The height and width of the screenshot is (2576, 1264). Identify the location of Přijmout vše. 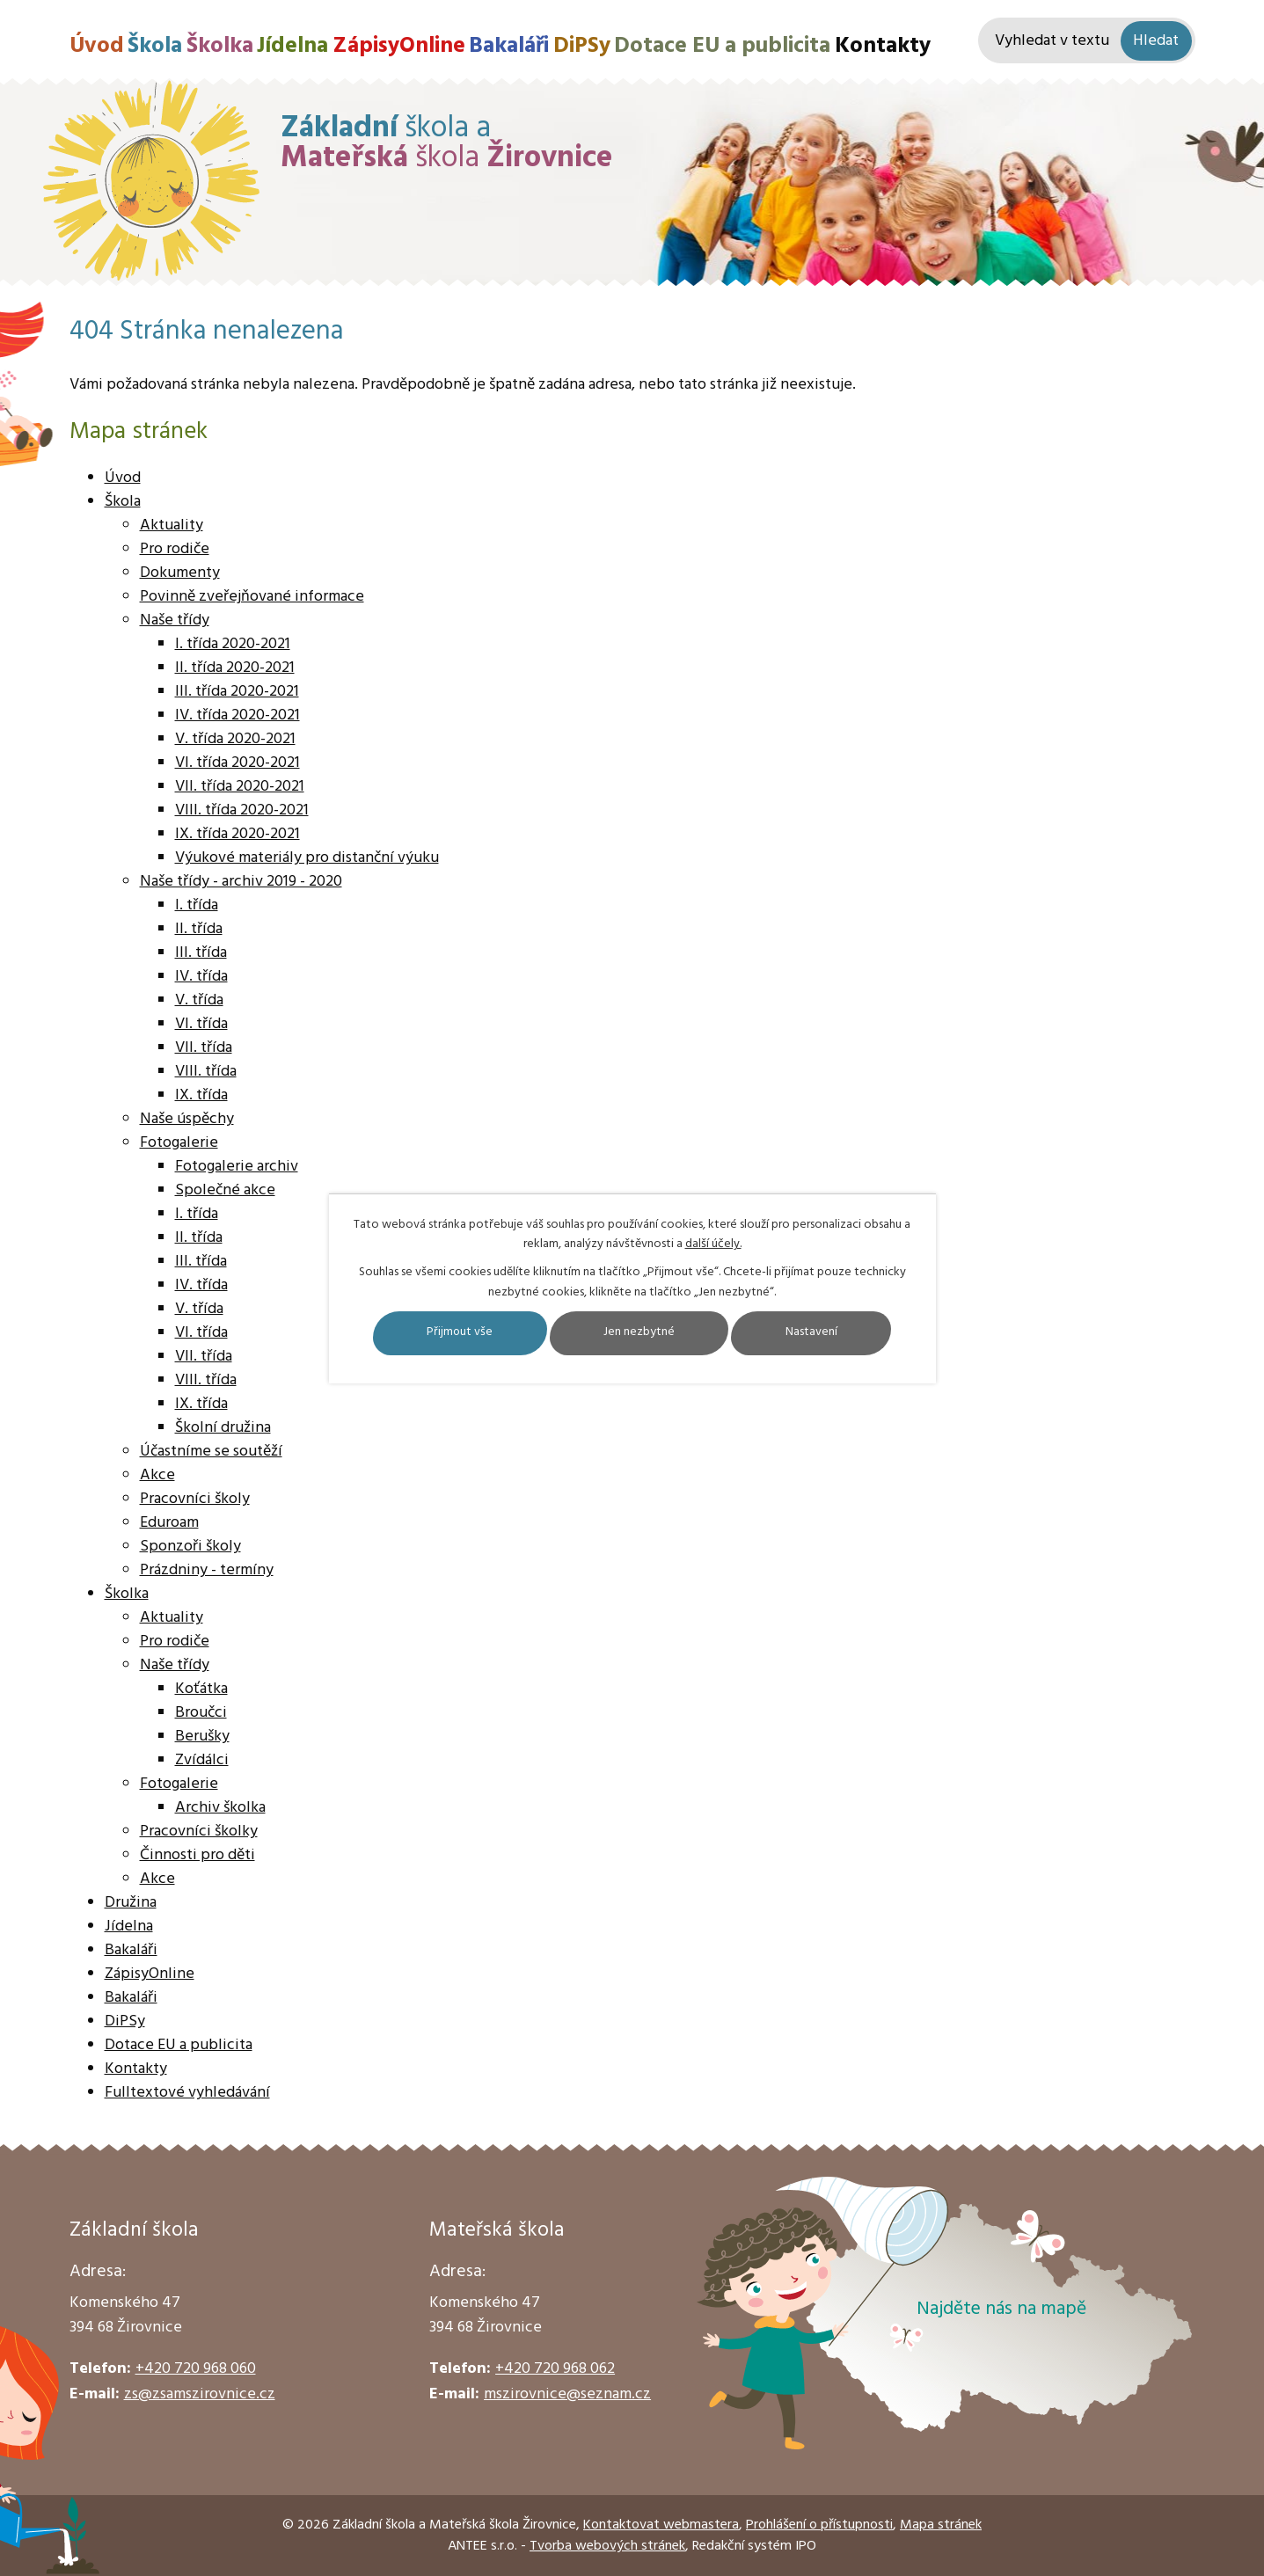
(457, 1333).